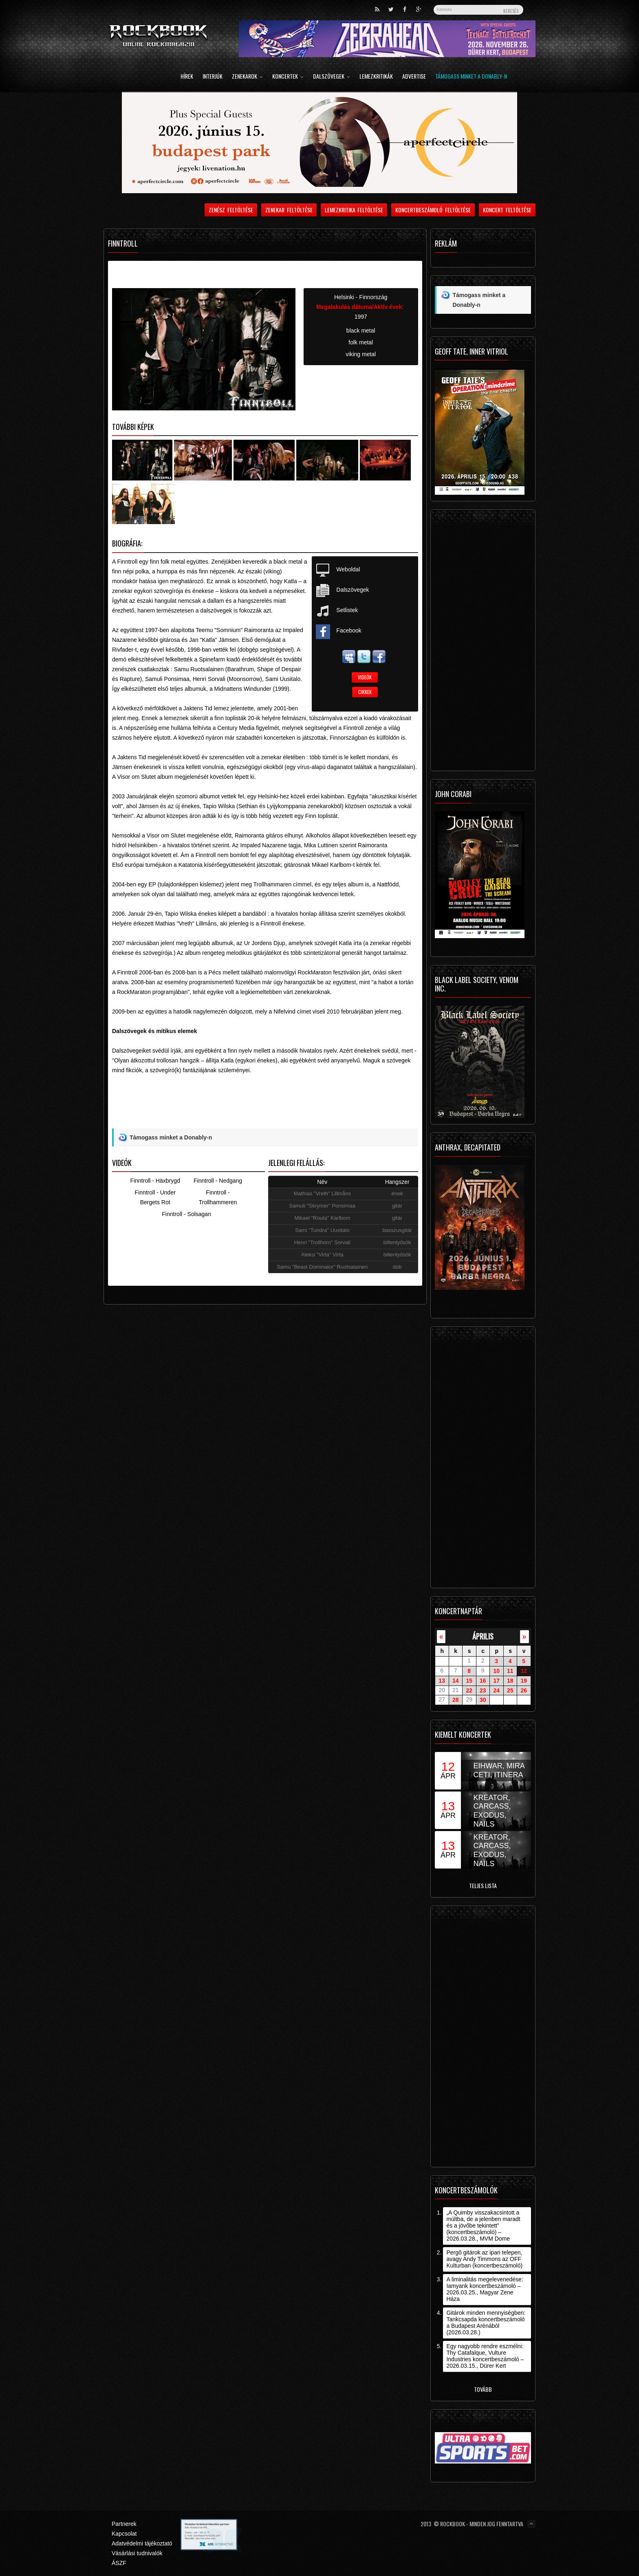 The width and height of the screenshot is (639, 2576). I want to click on 24, so click(496, 1690).